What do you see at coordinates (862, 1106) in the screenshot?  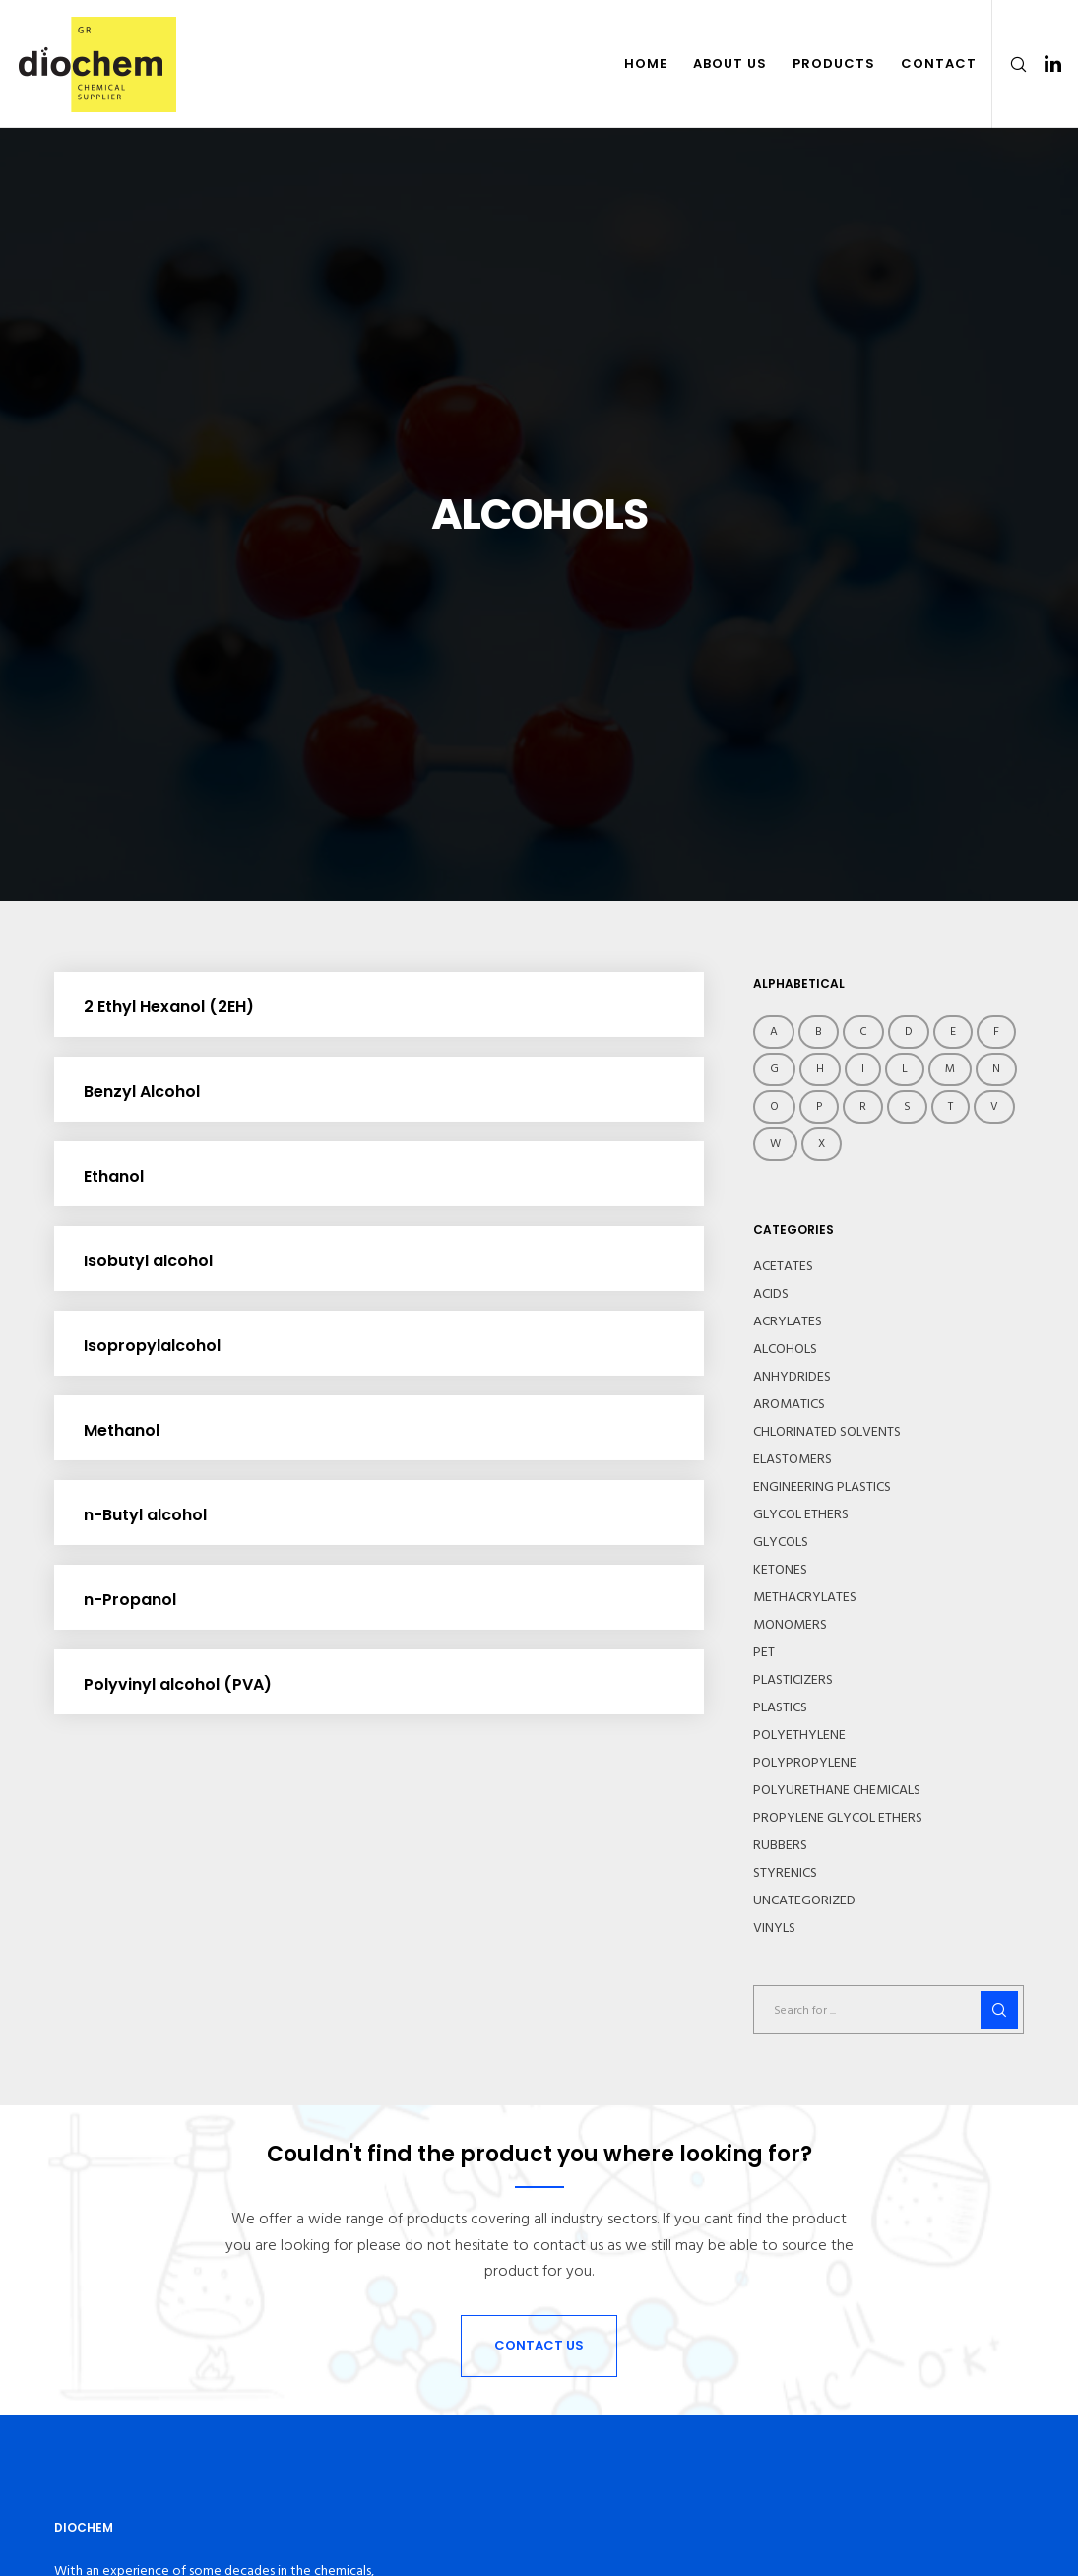 I see `R [R (4 items)]` at bounding box center [862, 1106].